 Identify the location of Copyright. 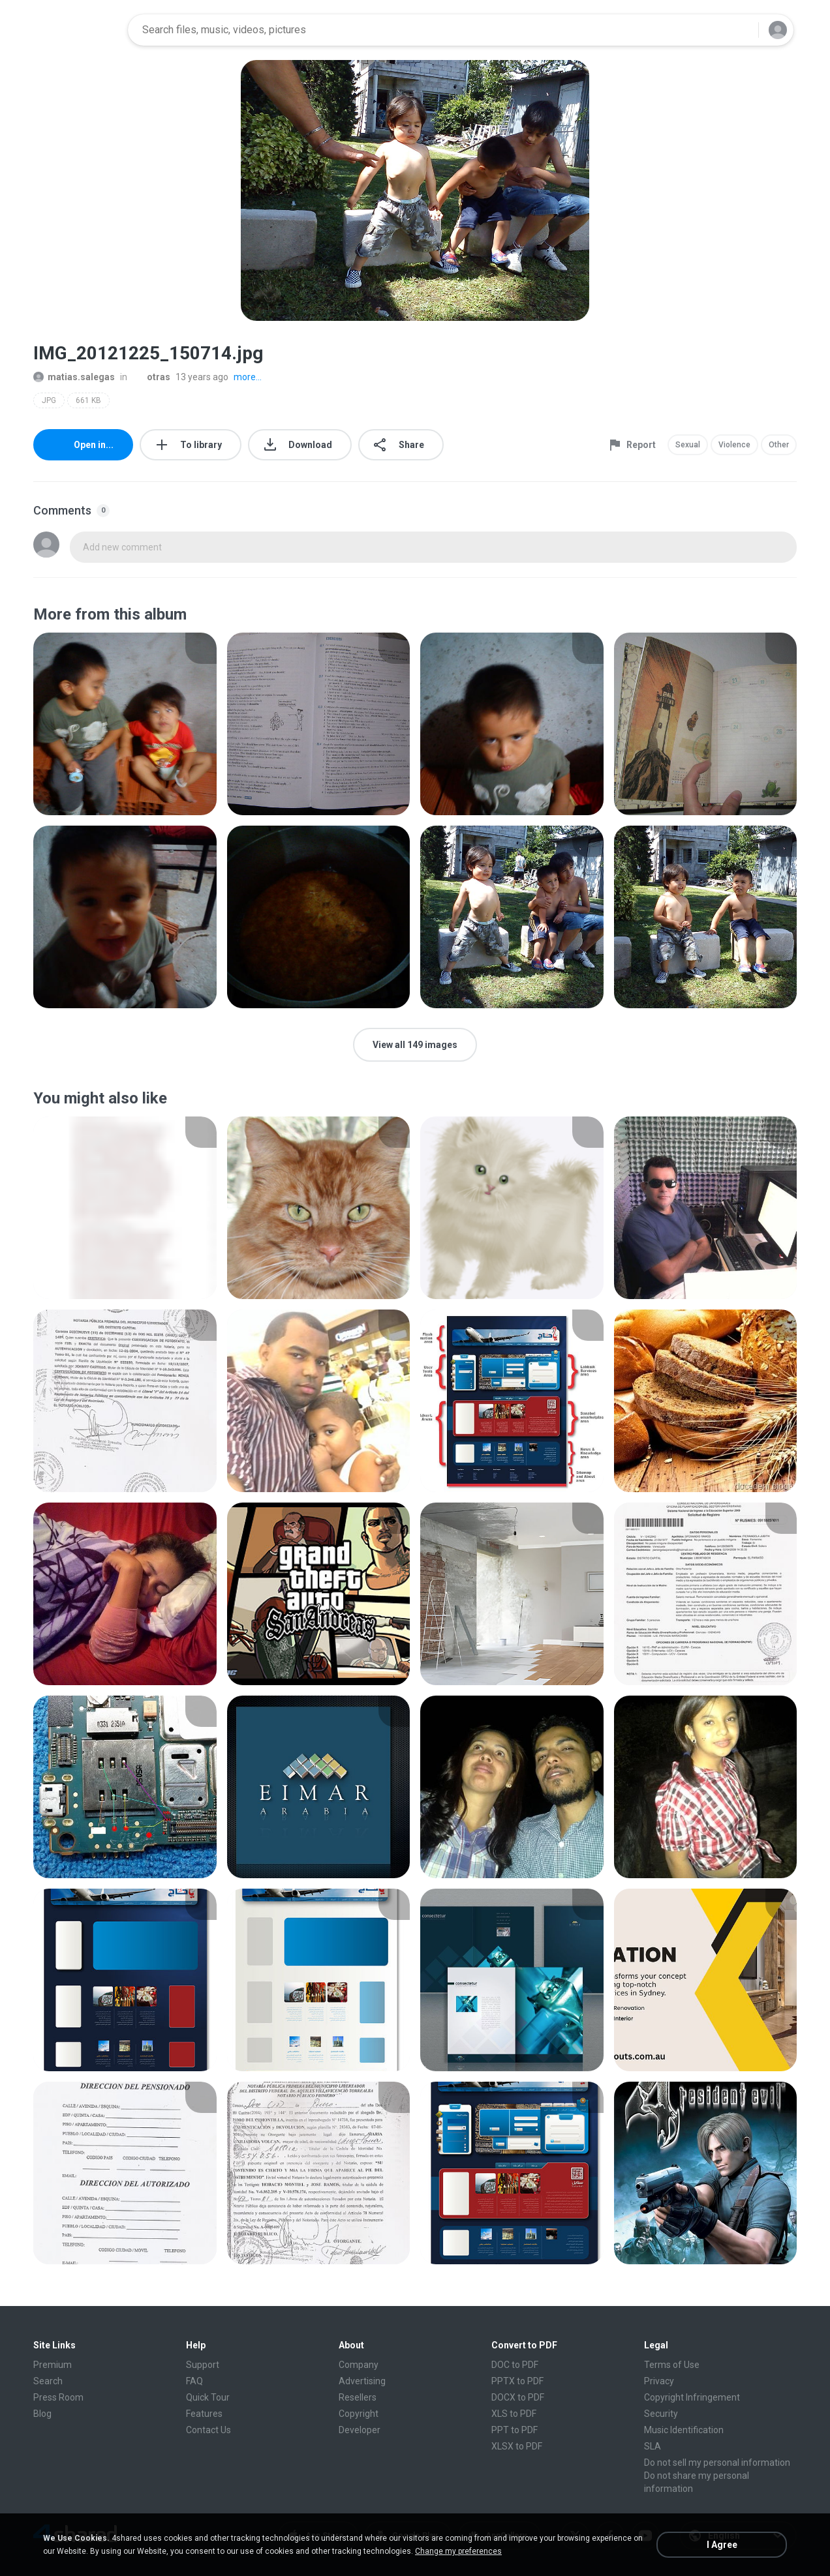
(358, 2413).